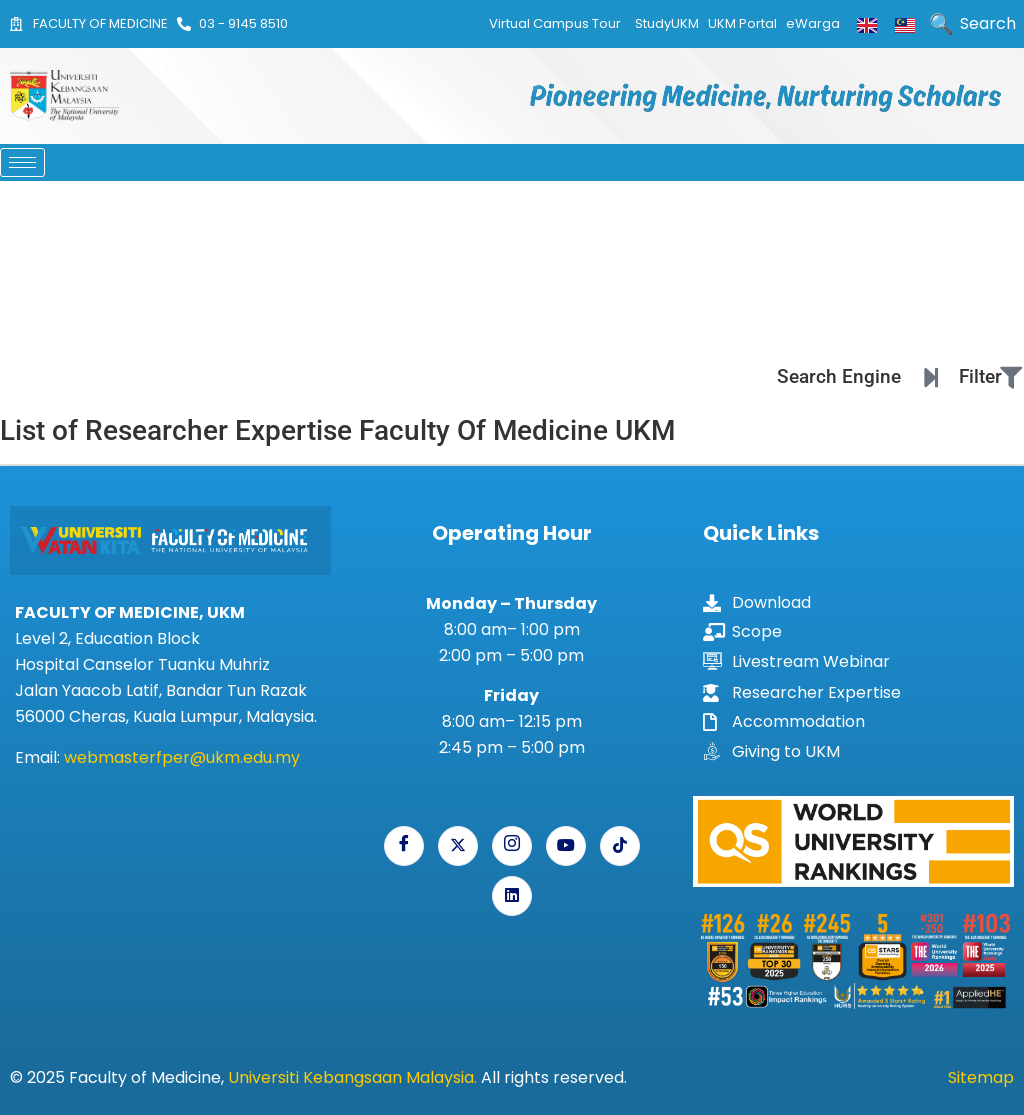 The width and height of the screenshot is (1024, 1115). Describe the element at coordinates (512, 896) in the screenshot. I see `[Linkedin]` at that location.